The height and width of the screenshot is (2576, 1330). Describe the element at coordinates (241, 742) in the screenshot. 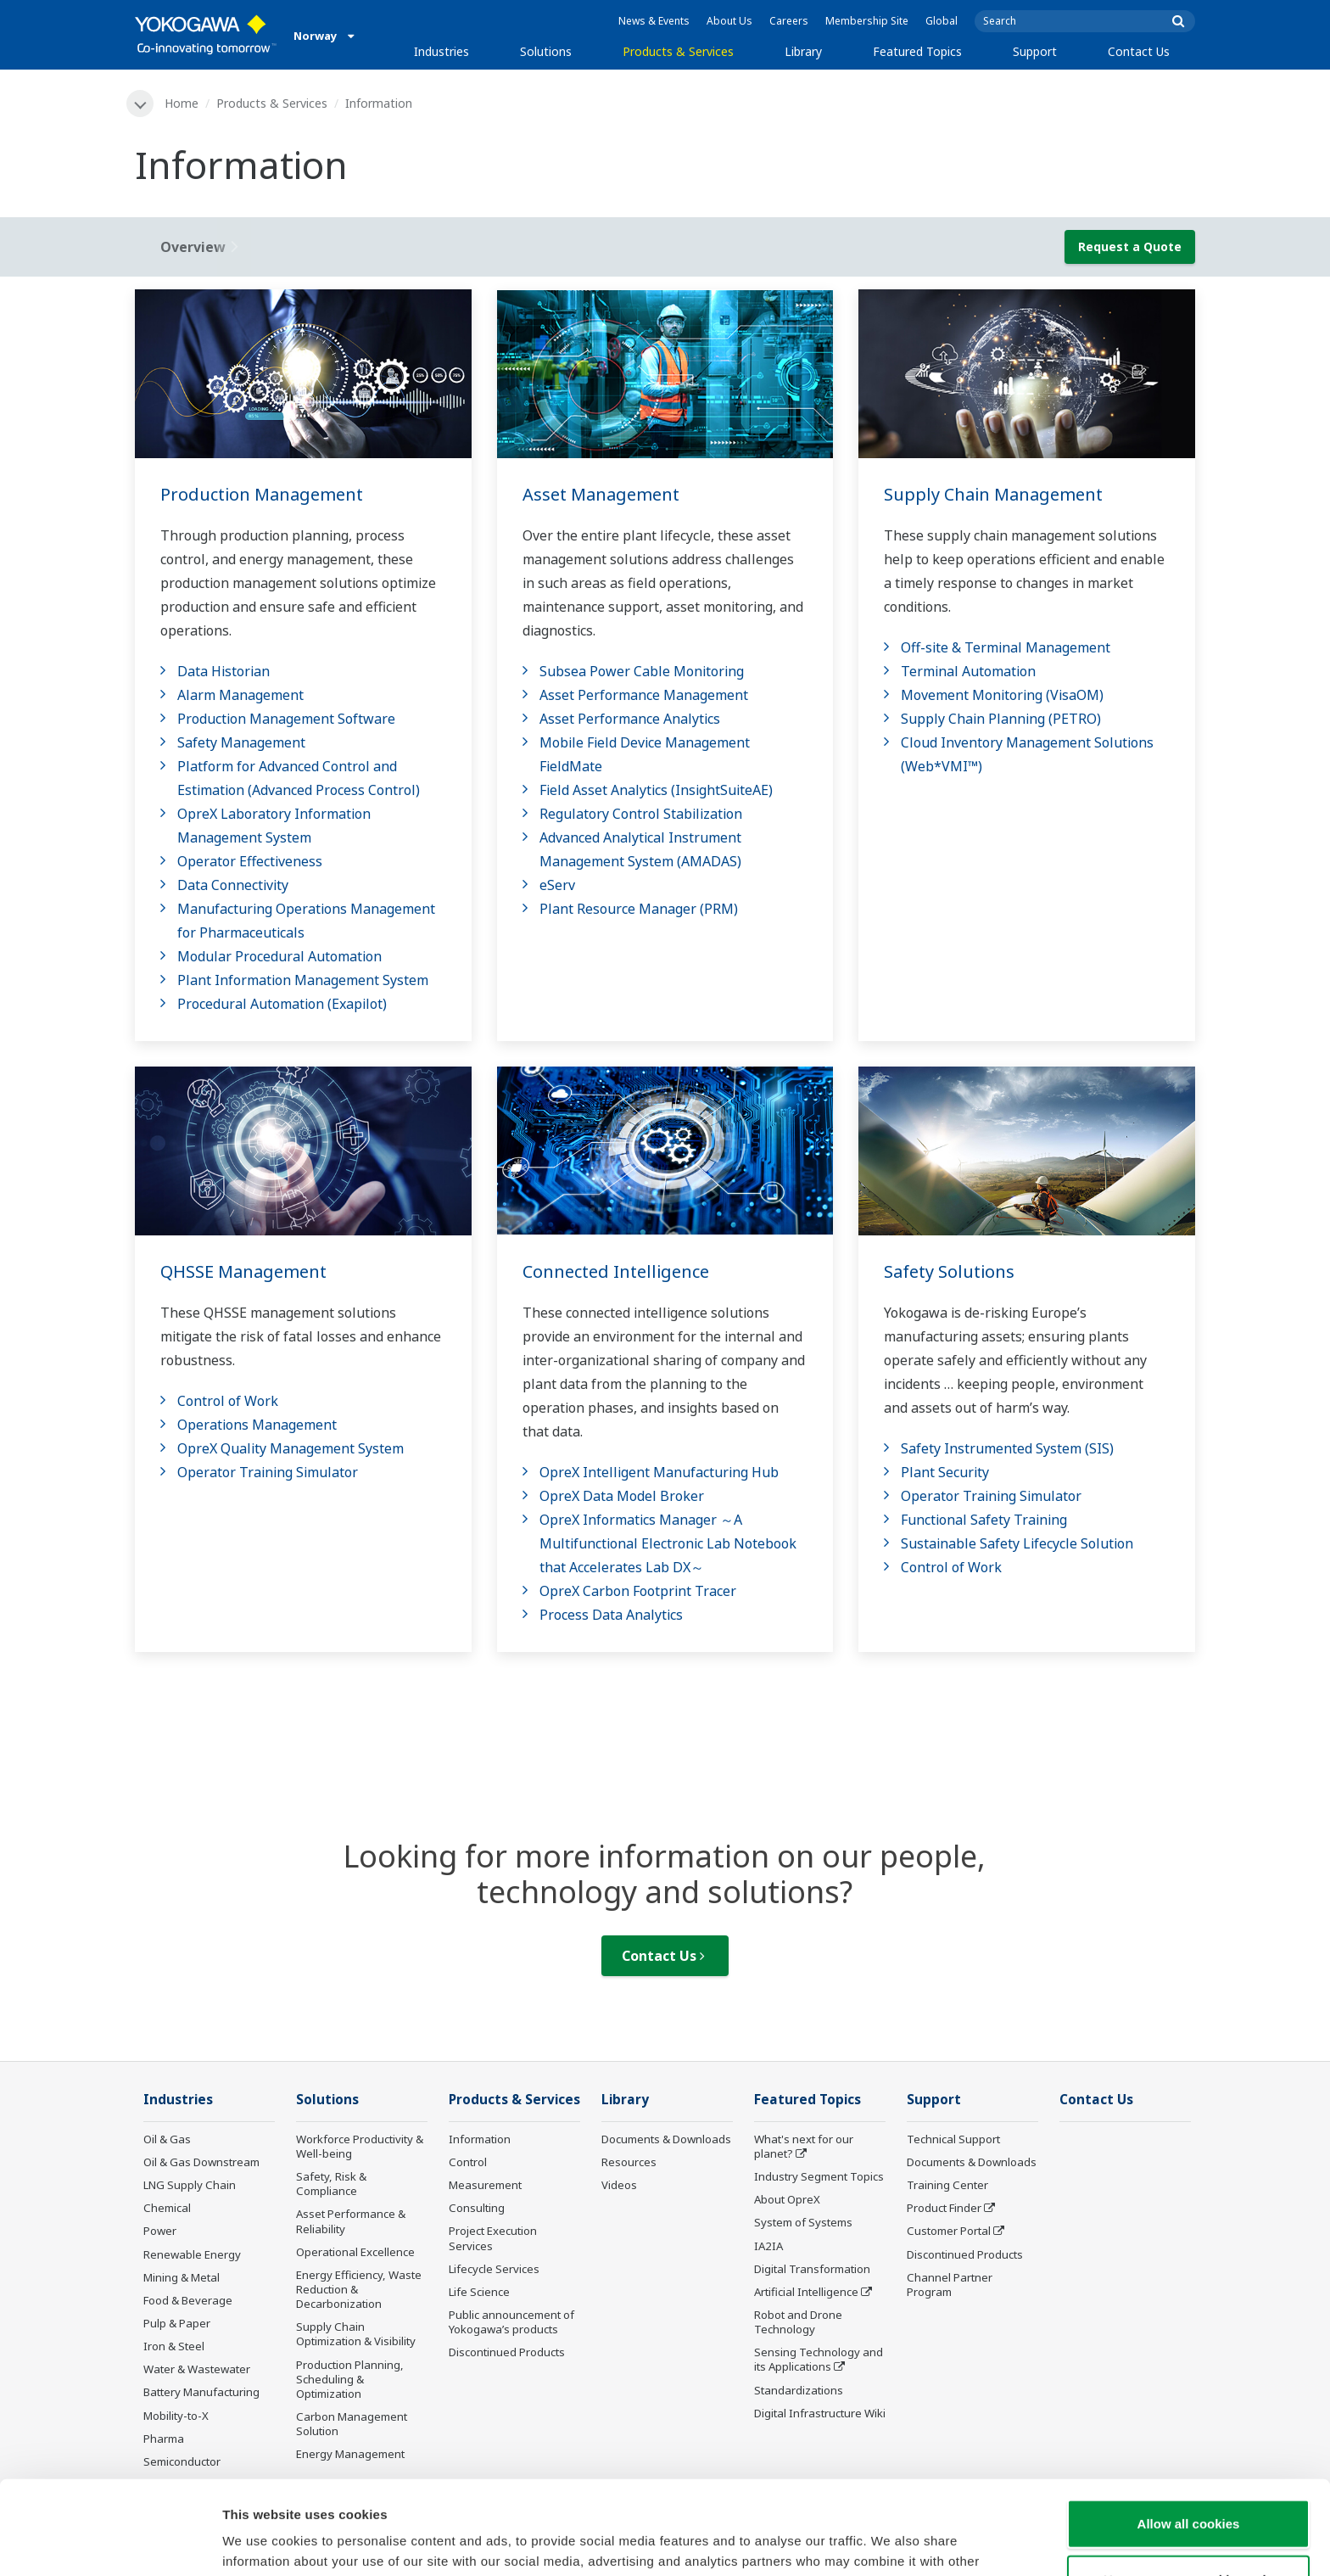

I see `Safety Management` at that location.